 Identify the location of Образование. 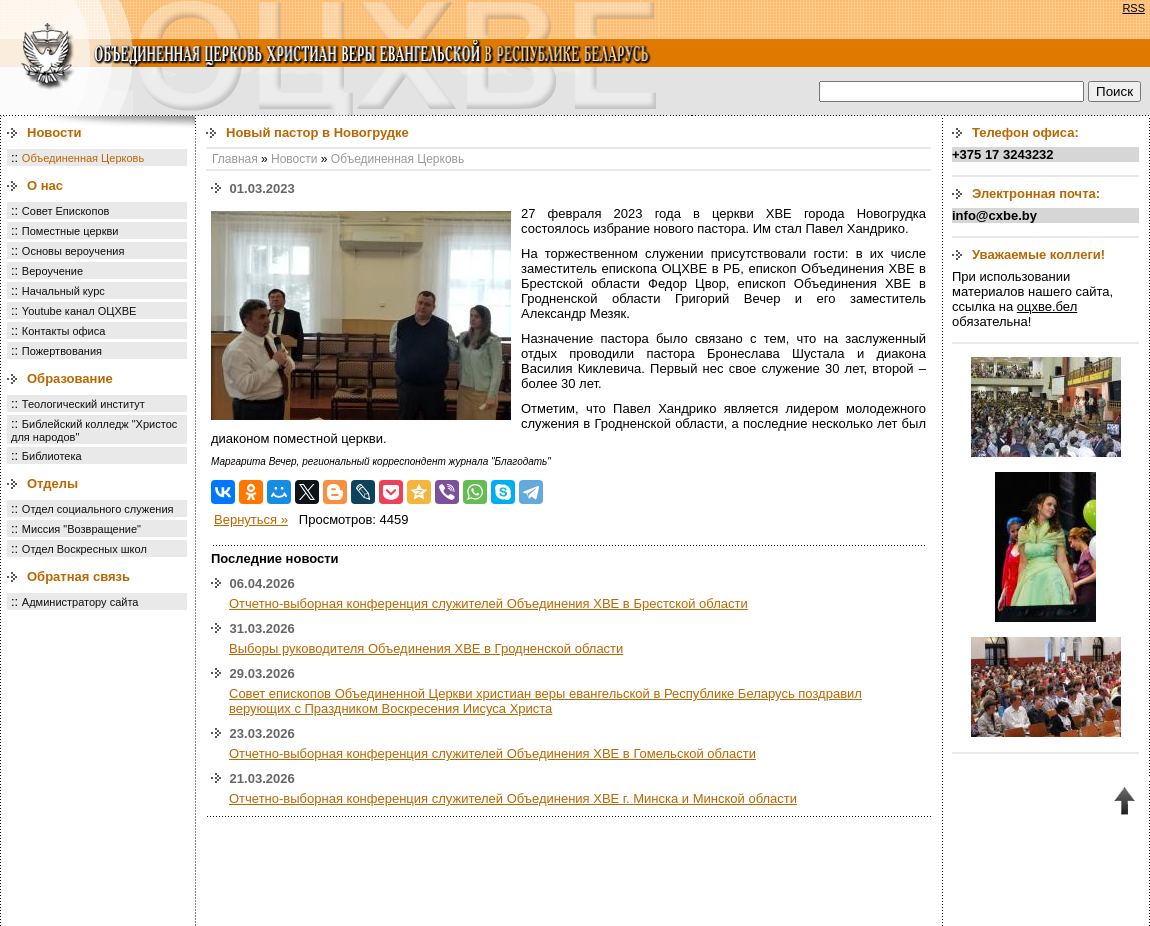
(70, 378).